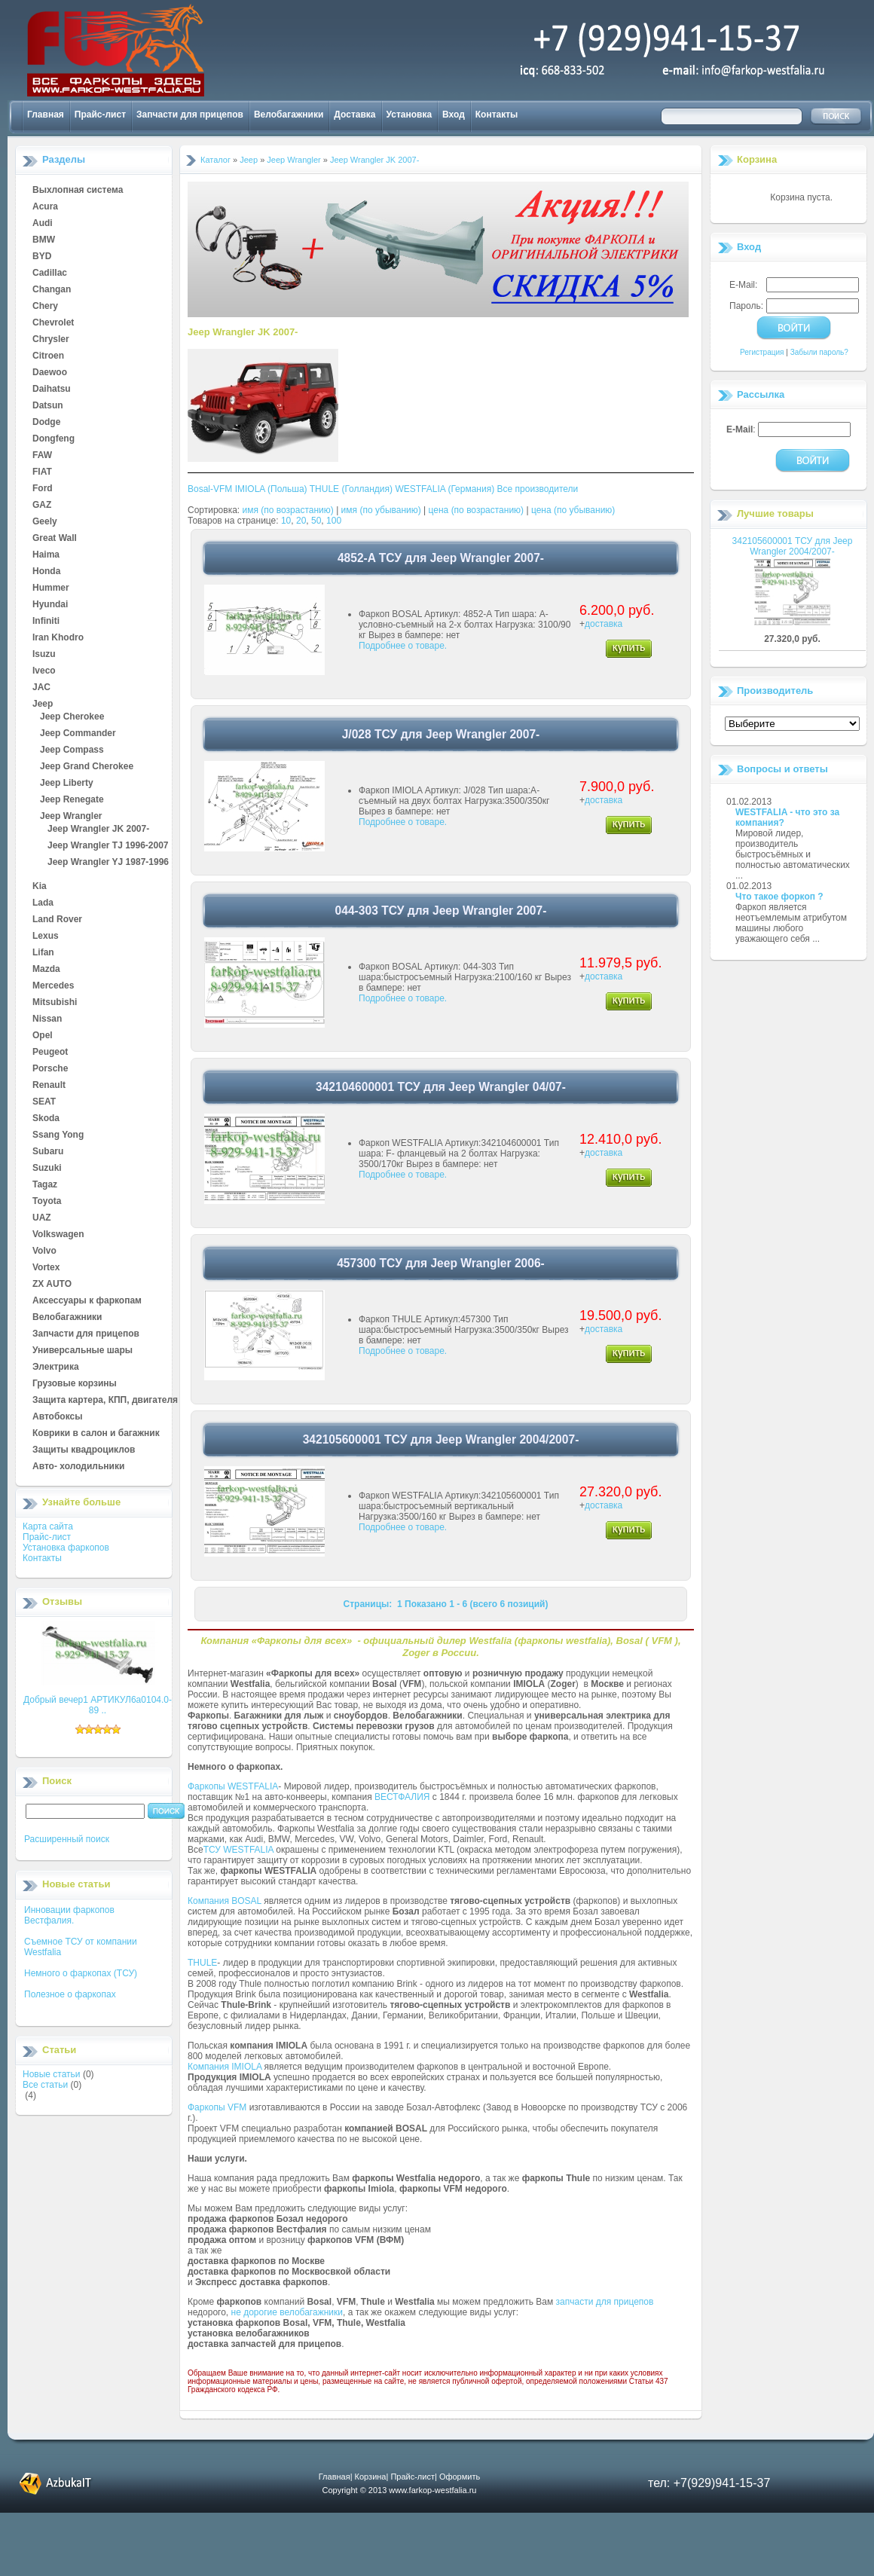  I want to click on Аксессуары к фаркопам, so click(87, 1301).